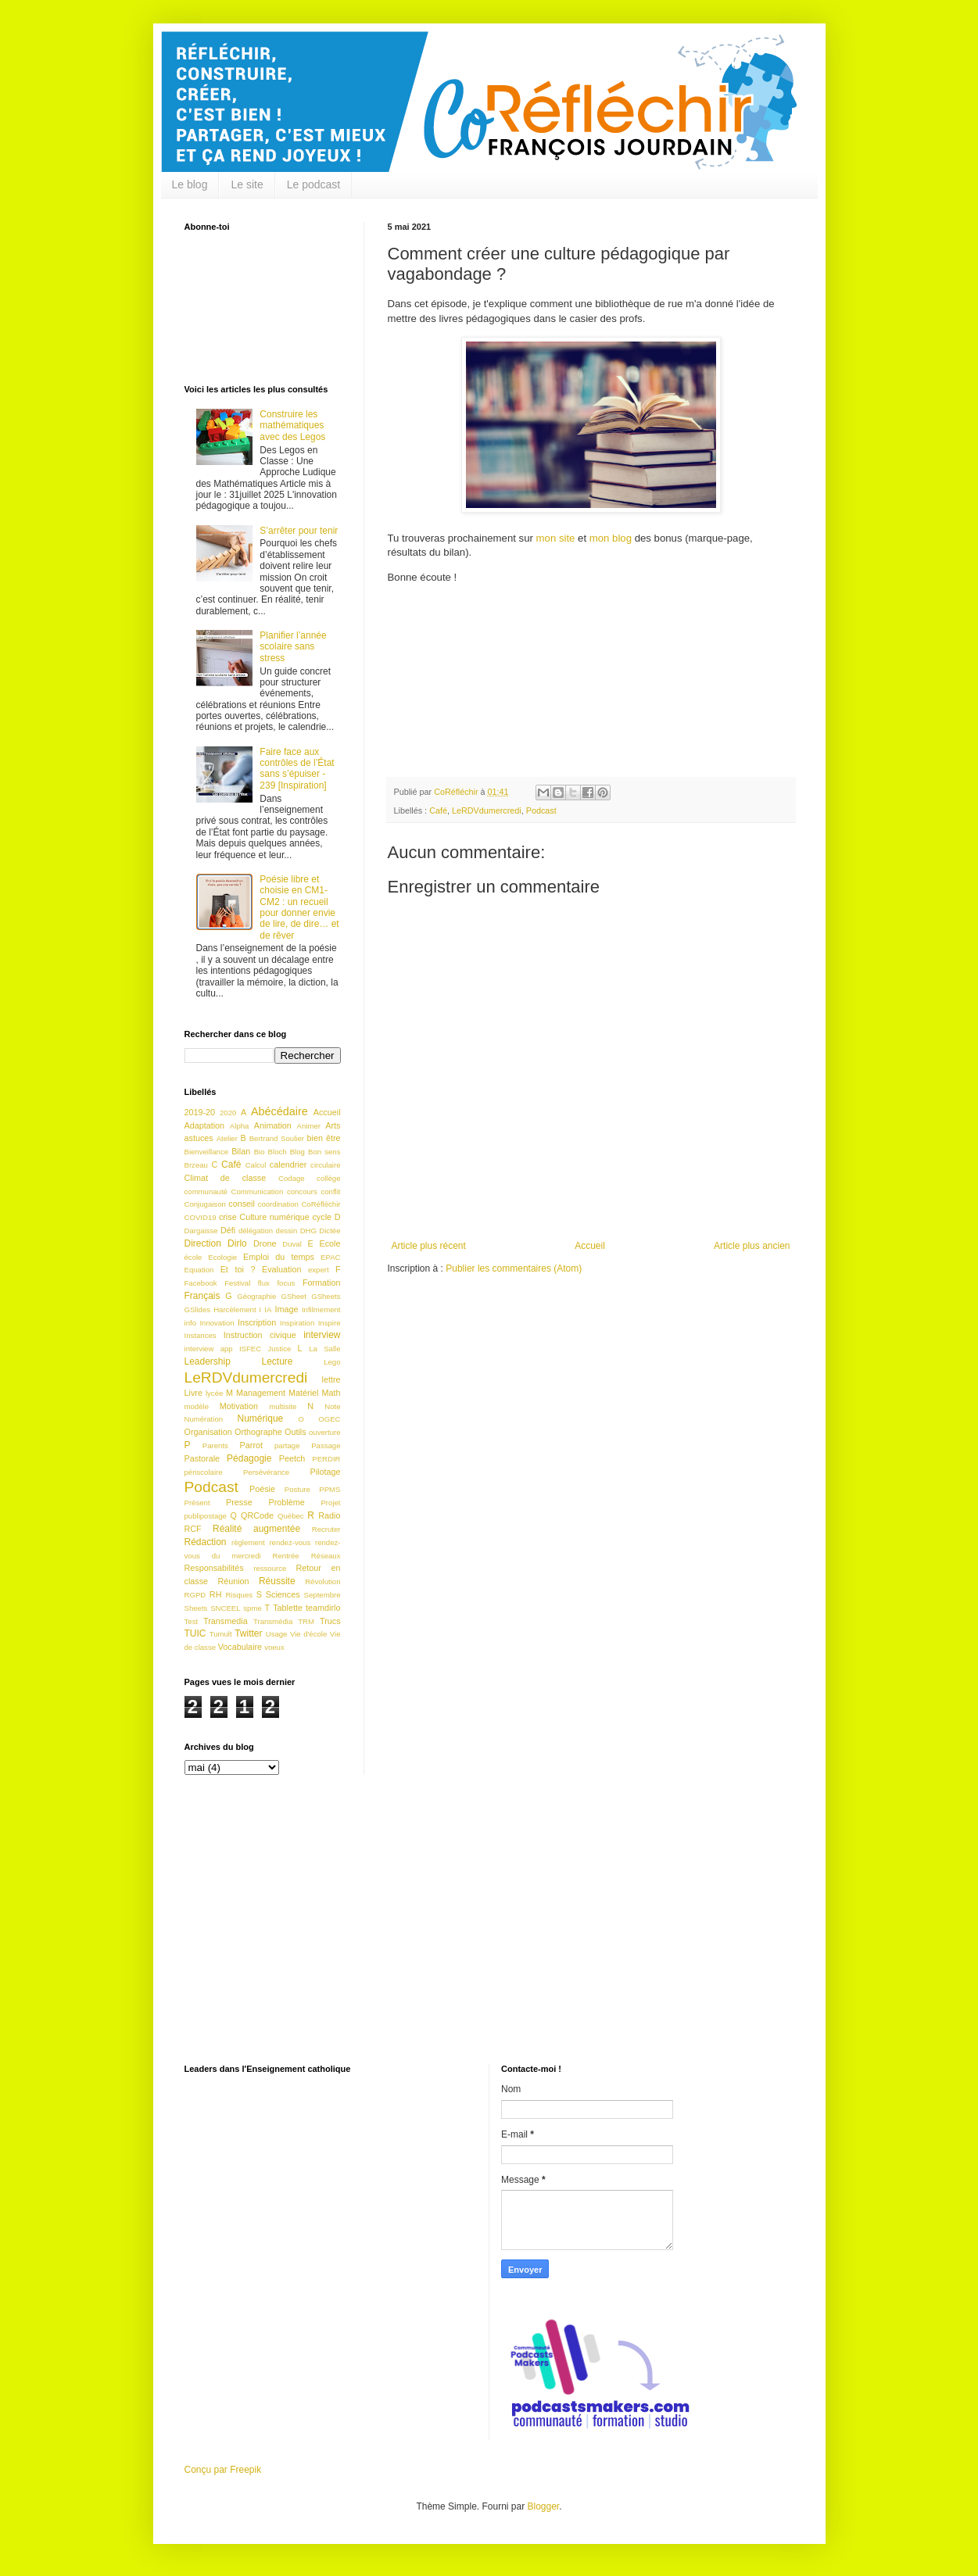 Image resolution: width=978 pixels, height=2576 pixels. What do you see at coordinates (195, 1633) in the screenshot?
I see `TUIC` at bounding box center [195, 1633].